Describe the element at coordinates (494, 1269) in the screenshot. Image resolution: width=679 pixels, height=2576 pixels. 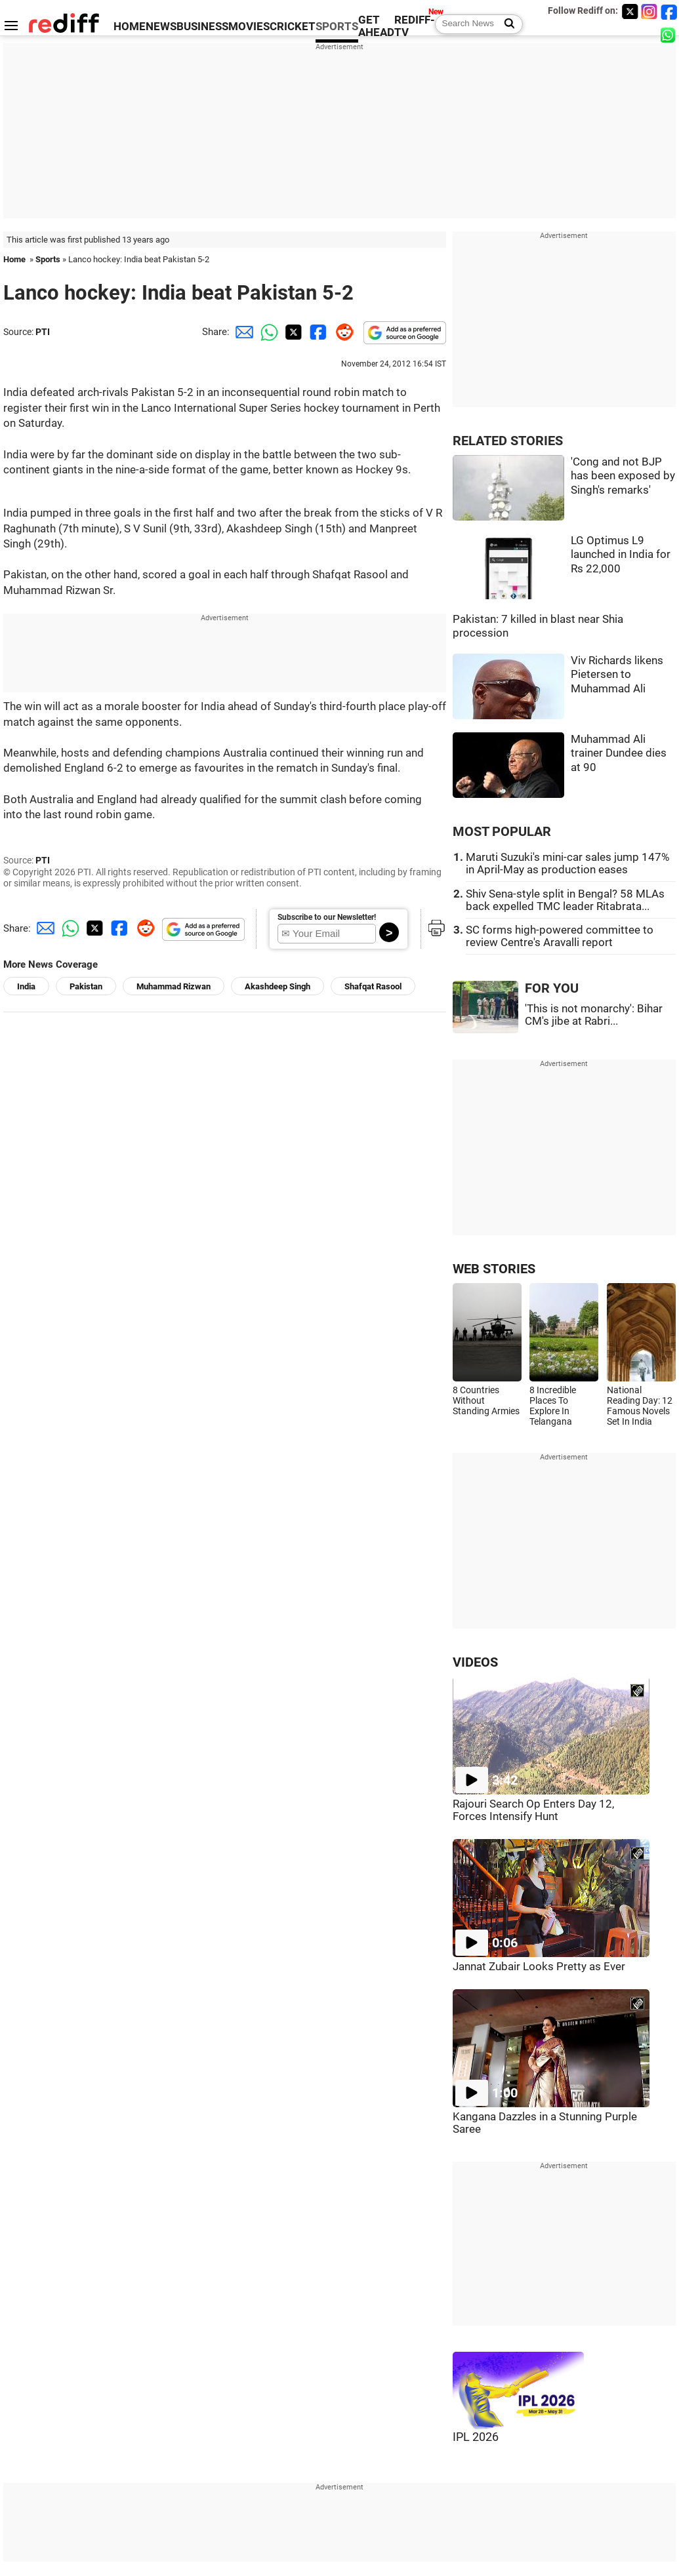
I see `WEB STORIES` at that location.